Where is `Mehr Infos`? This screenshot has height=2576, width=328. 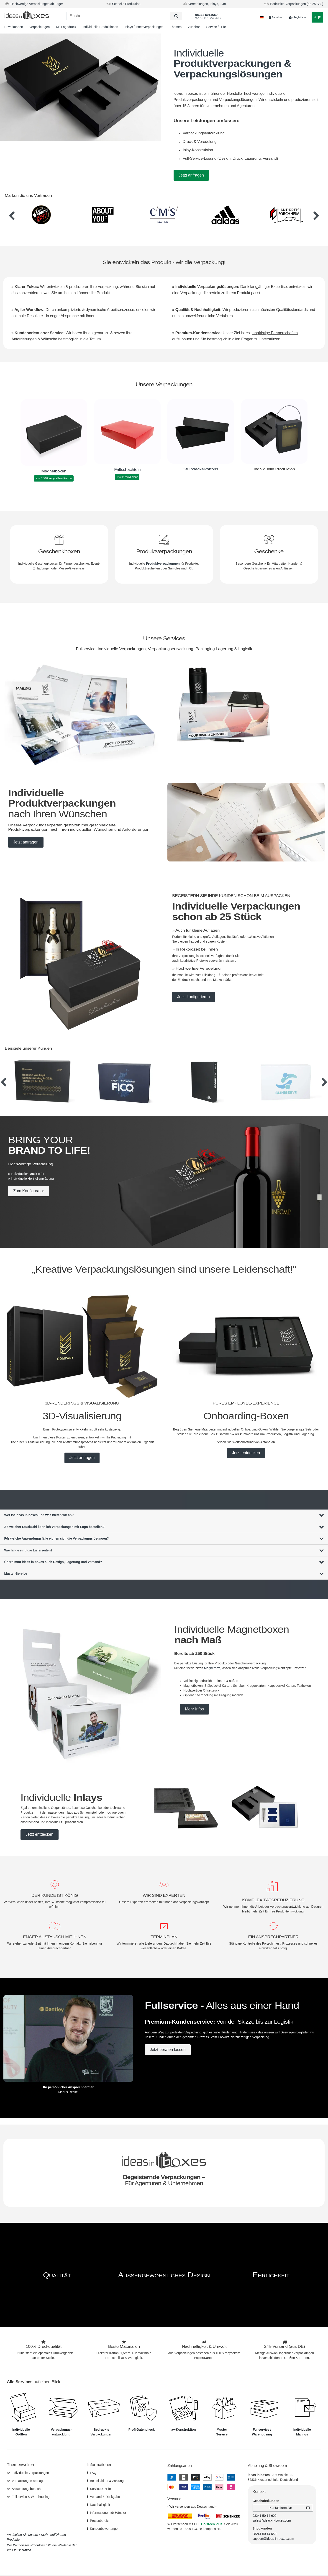
Mehr Infos is located at coordinates (194, 1709).